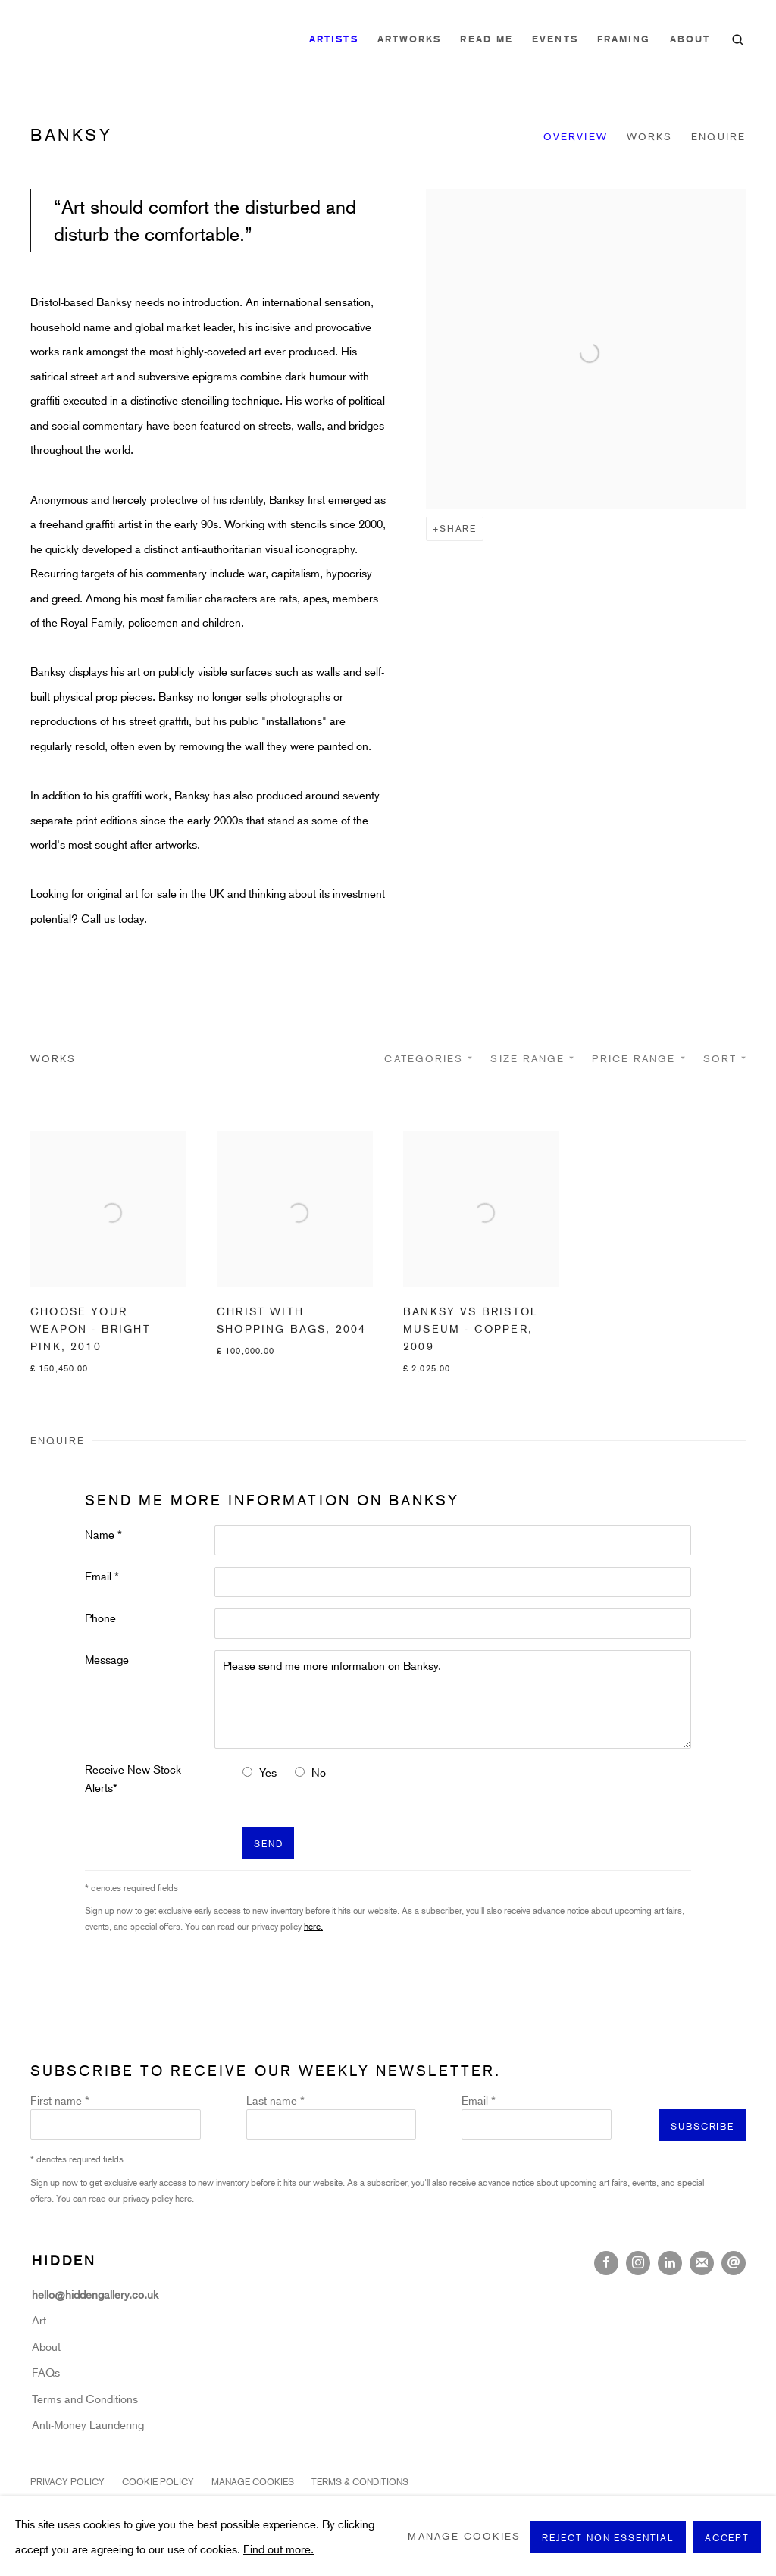  I want to click on Terms and Conditions, so click(85, 2399).